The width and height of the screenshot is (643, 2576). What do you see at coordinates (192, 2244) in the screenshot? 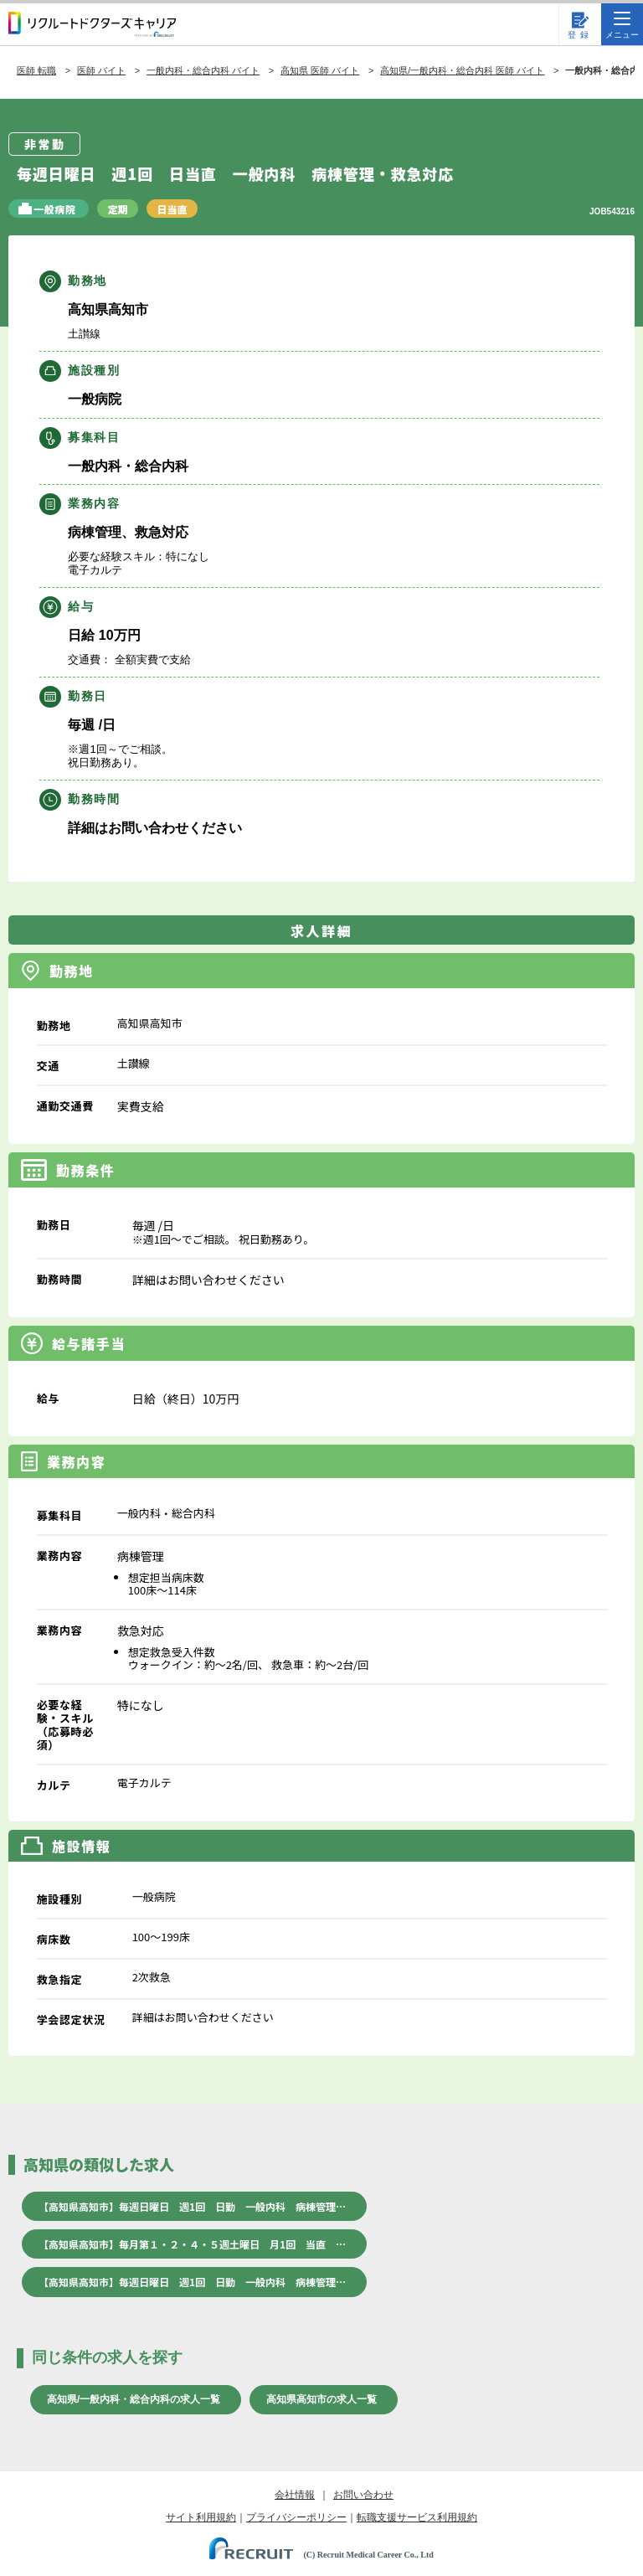
I see `【高知県高知市】毎月第１・２・４・５週土曜日 月1回 当直 …` at bounding box center [192, 2244].